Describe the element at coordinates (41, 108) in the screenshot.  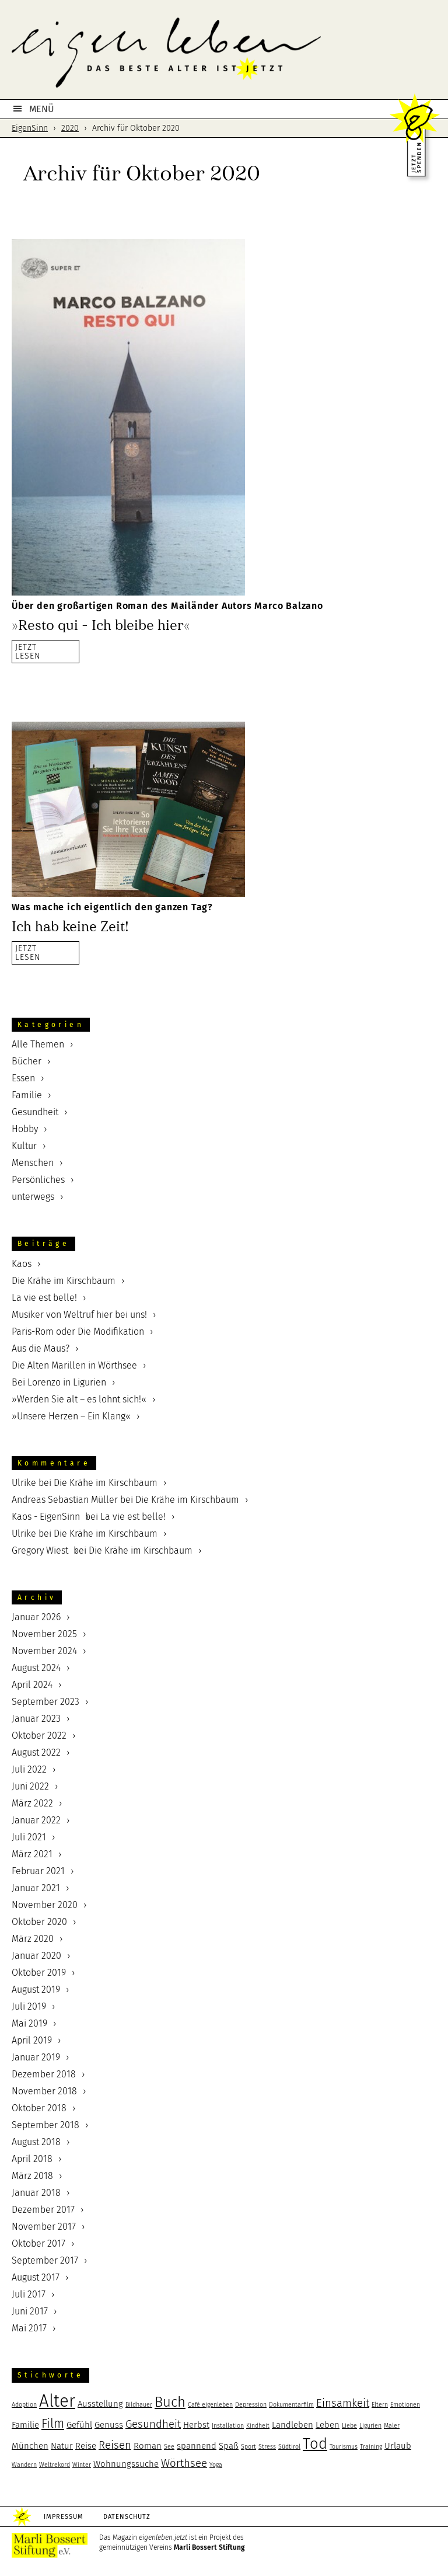
I see `MENÜ [button]` at that location.